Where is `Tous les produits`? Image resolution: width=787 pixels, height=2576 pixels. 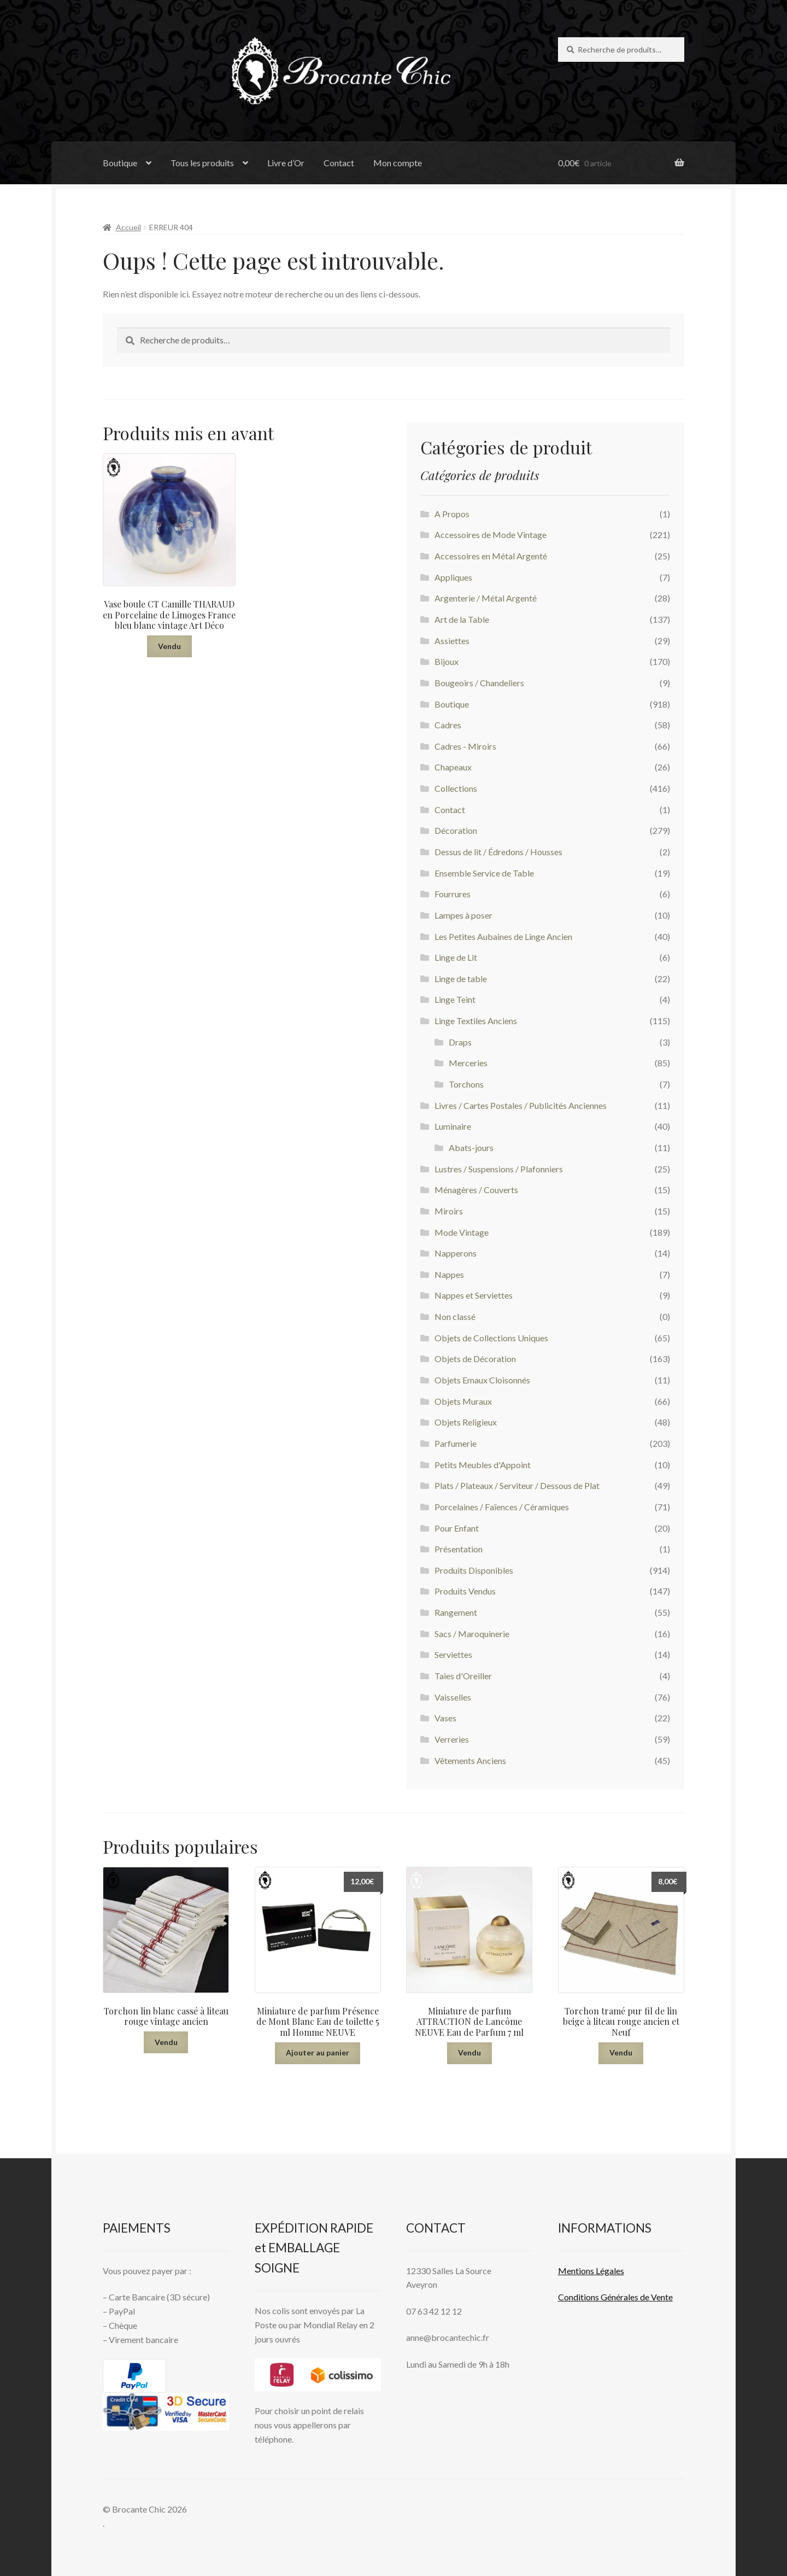
Tous les produits is located at coordinates (202, 162).